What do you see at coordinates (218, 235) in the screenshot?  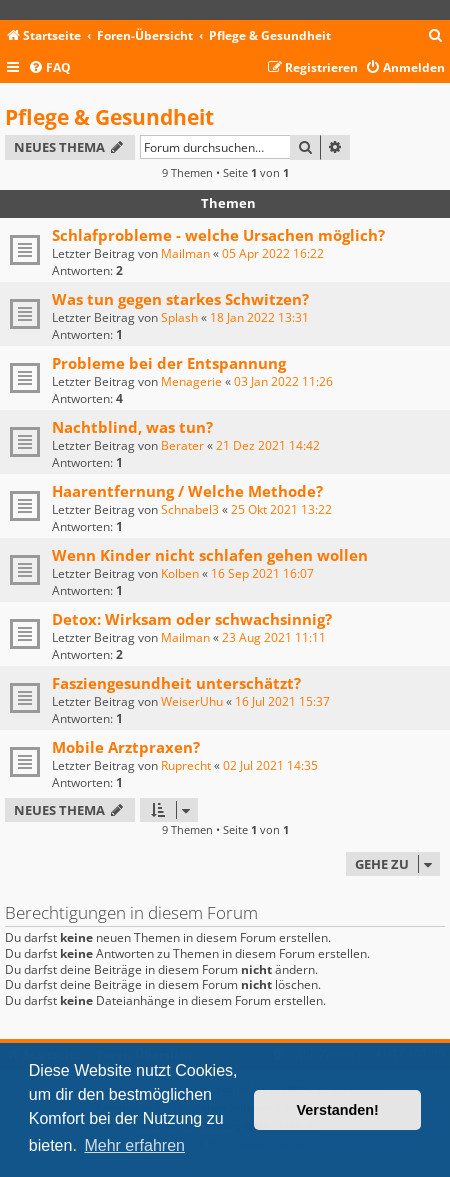 I see `Schlafprobleme - welche Ursachen möglich?` at bounding box center [218, 235].